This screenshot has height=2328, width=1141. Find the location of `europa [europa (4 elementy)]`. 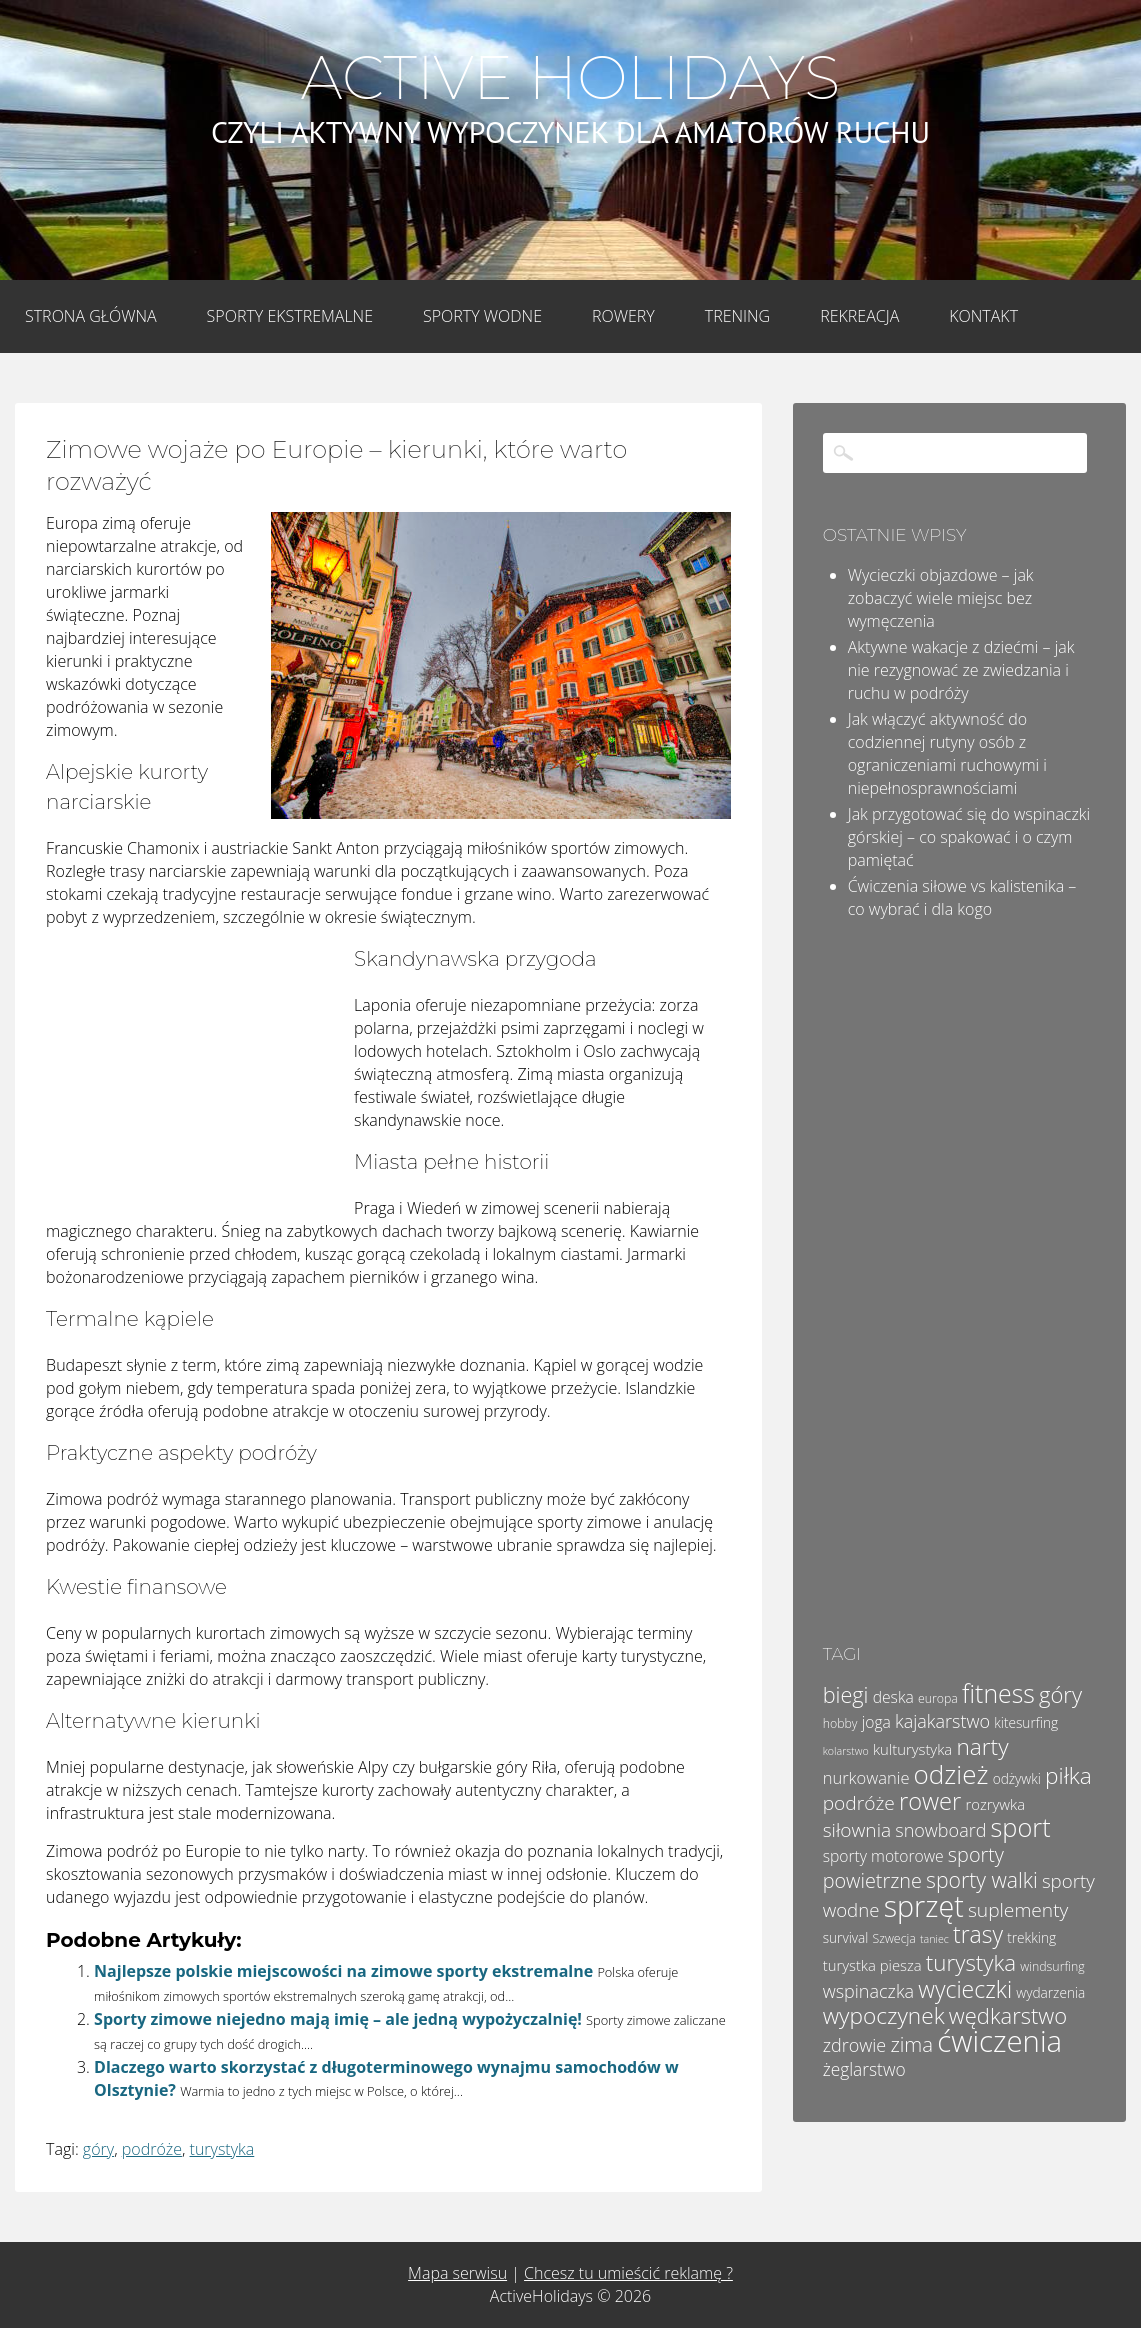

europa [europa (4 elementy)] is located at coordinates (938, 1698).